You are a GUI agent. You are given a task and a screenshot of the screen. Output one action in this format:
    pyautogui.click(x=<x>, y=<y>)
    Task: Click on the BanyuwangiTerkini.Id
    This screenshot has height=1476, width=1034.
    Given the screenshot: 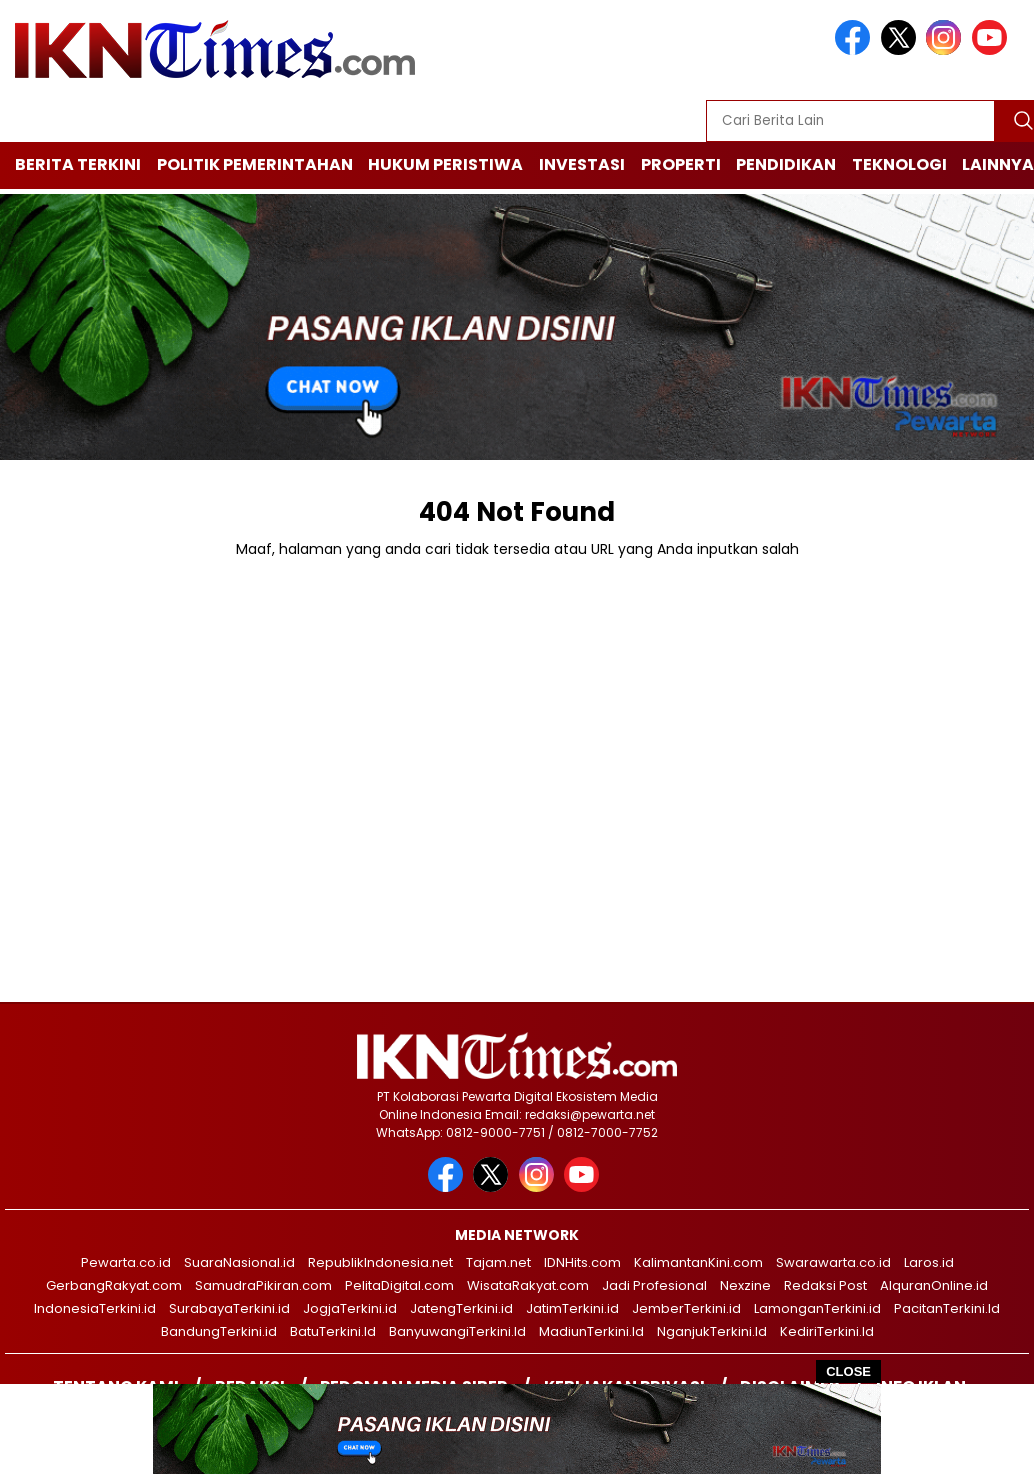 What is the action you would take?
    pyautogui.click(x=457, y=1331)
    